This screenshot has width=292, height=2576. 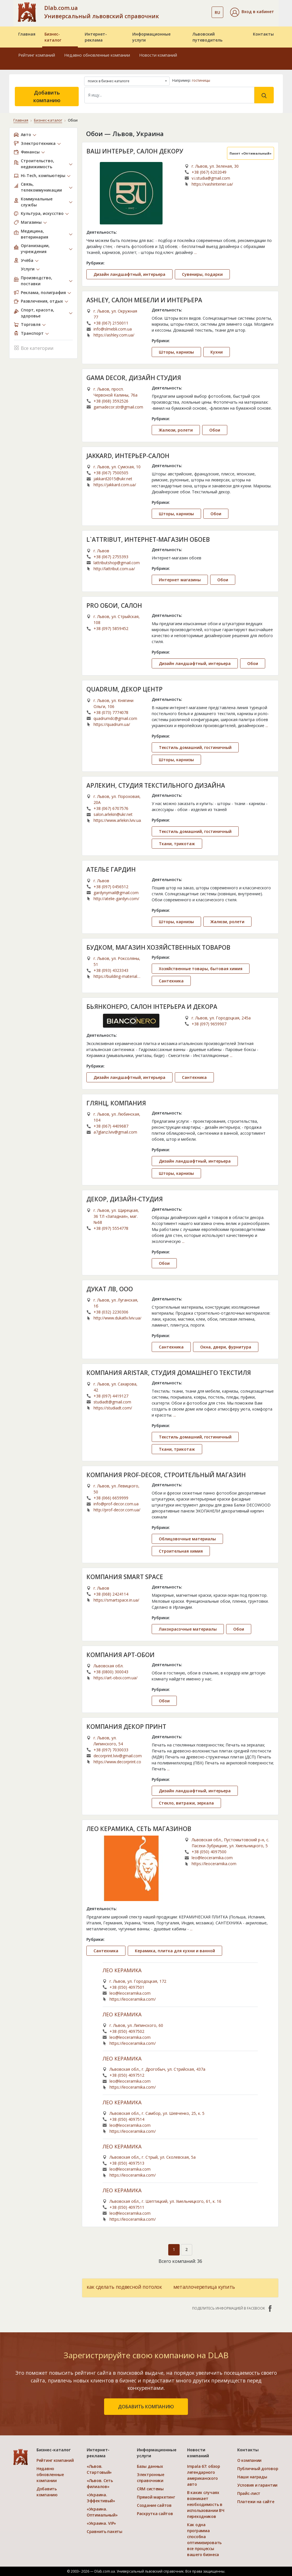 I want to click on ..., so click(x=195, y=252).